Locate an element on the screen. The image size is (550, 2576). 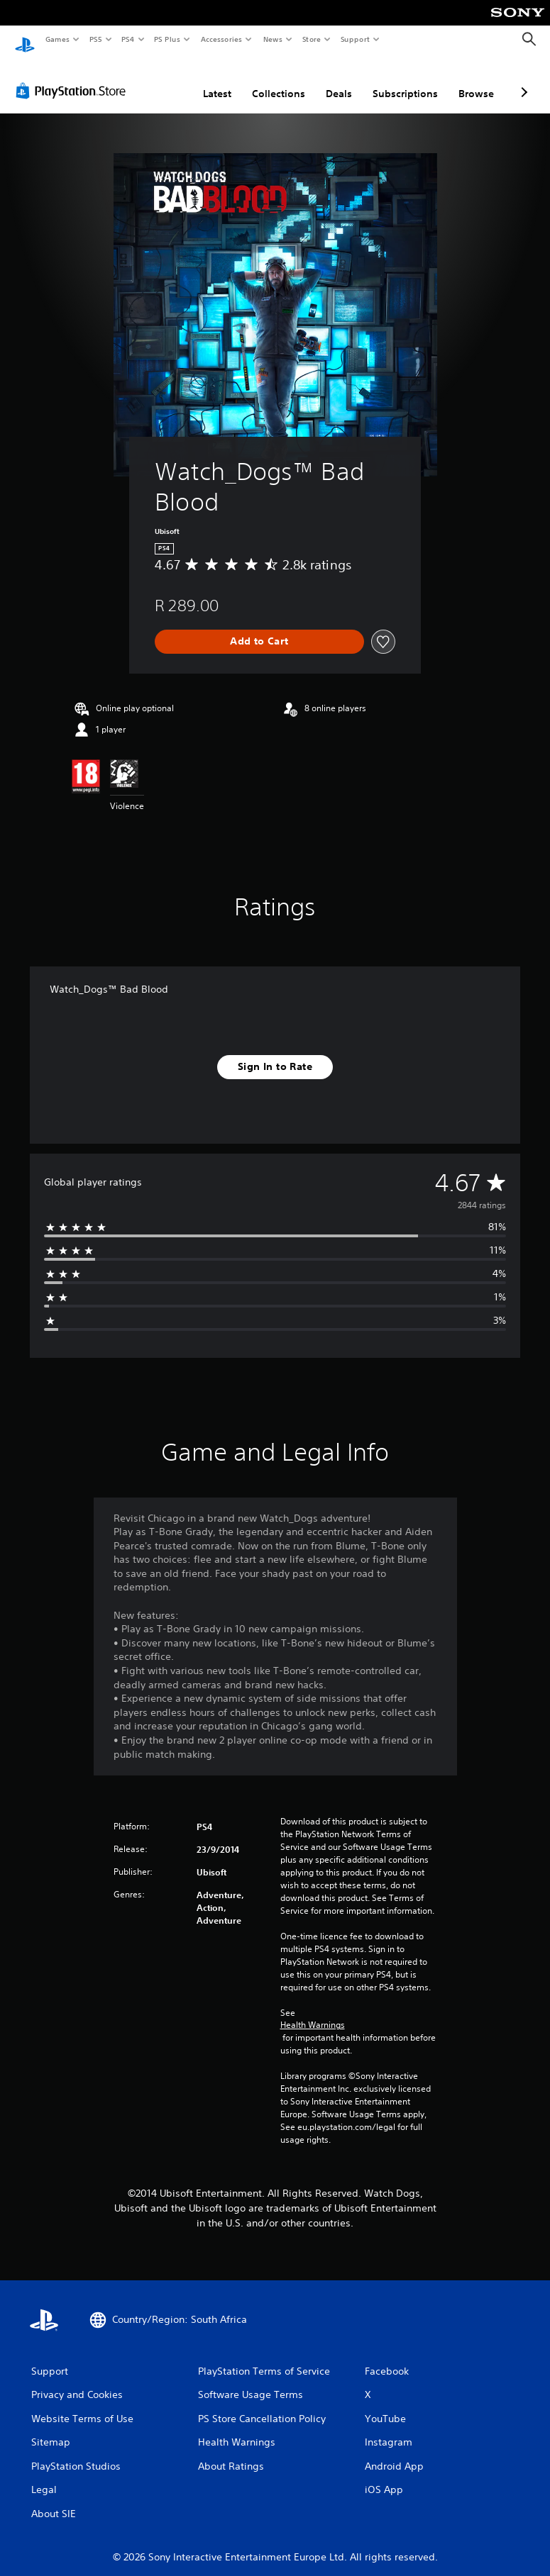
News is located at coordinates (272, 39).